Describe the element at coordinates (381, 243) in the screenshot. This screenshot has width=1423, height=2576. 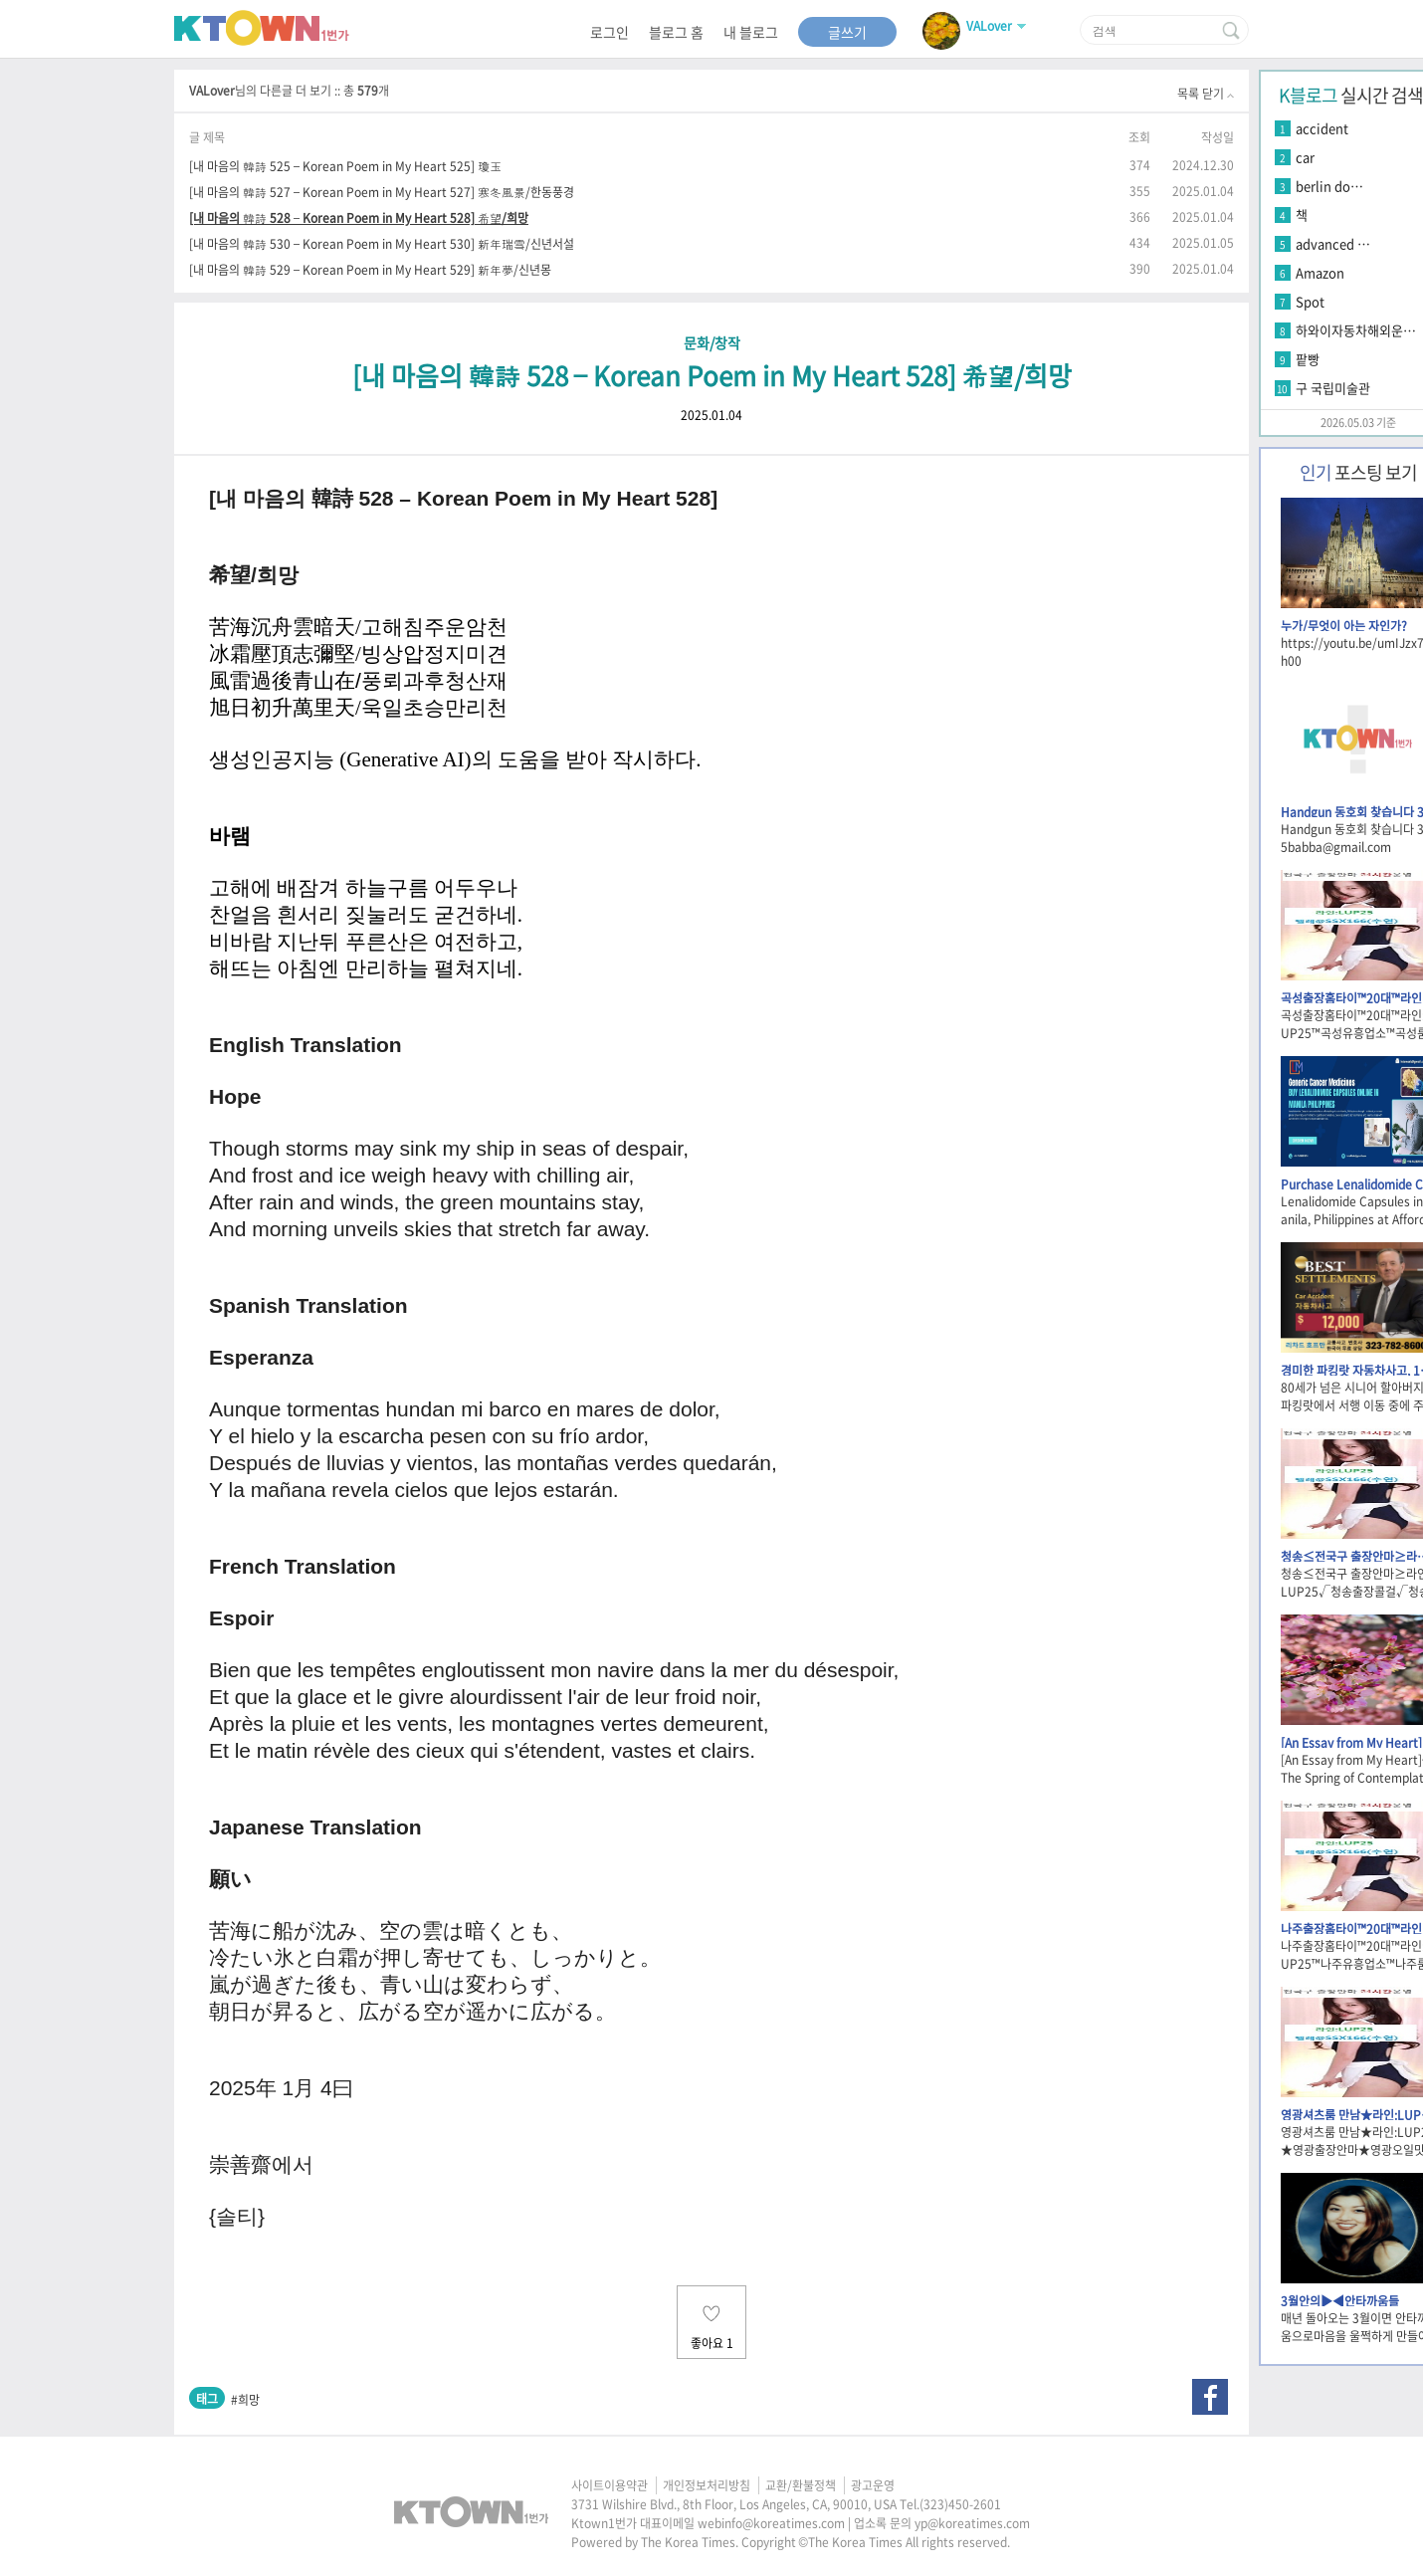
I see `[내 마음의 韓詩 530 – Korean Poem in My Heart 530] 新年瑞雪/신년서설` at that location.